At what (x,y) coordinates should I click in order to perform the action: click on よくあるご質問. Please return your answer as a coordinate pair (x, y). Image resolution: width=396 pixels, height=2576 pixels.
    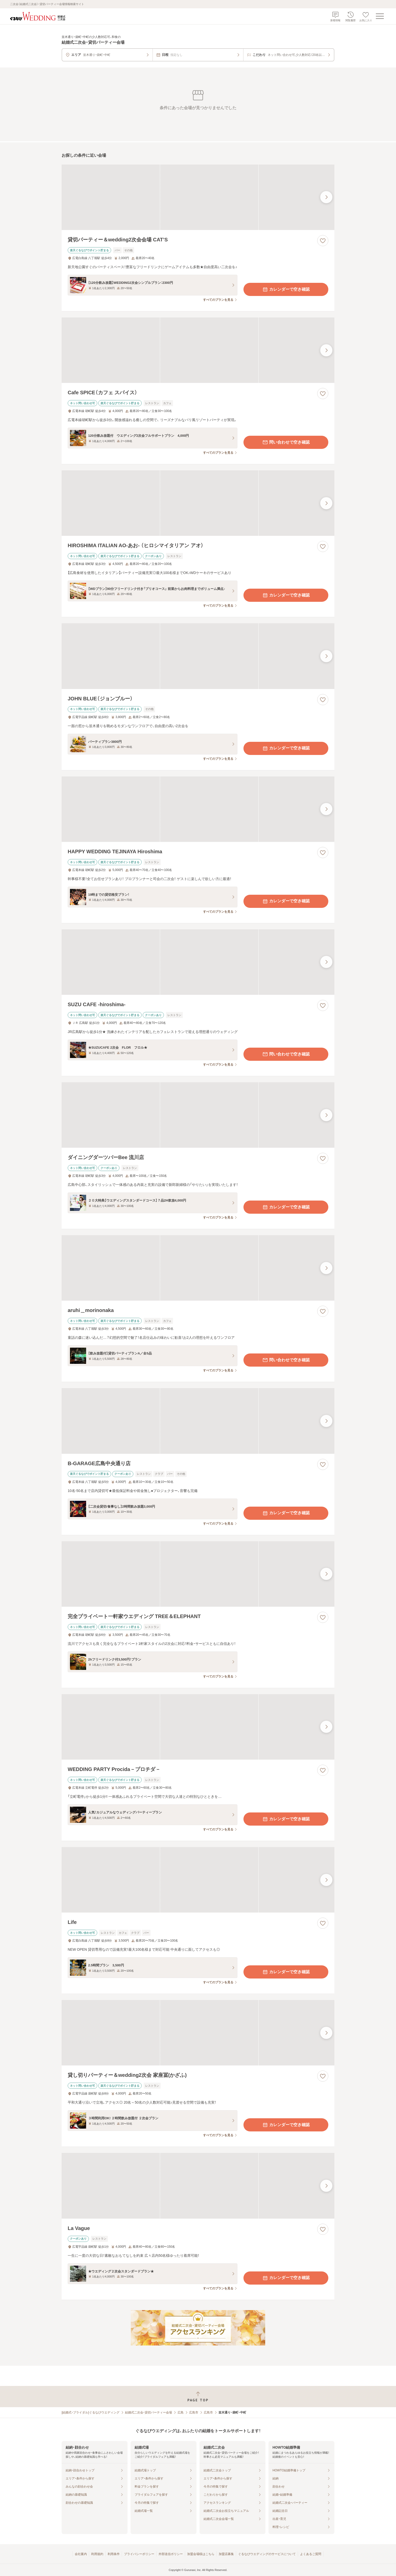
    Looking at the image, I should click on (310, 2554).